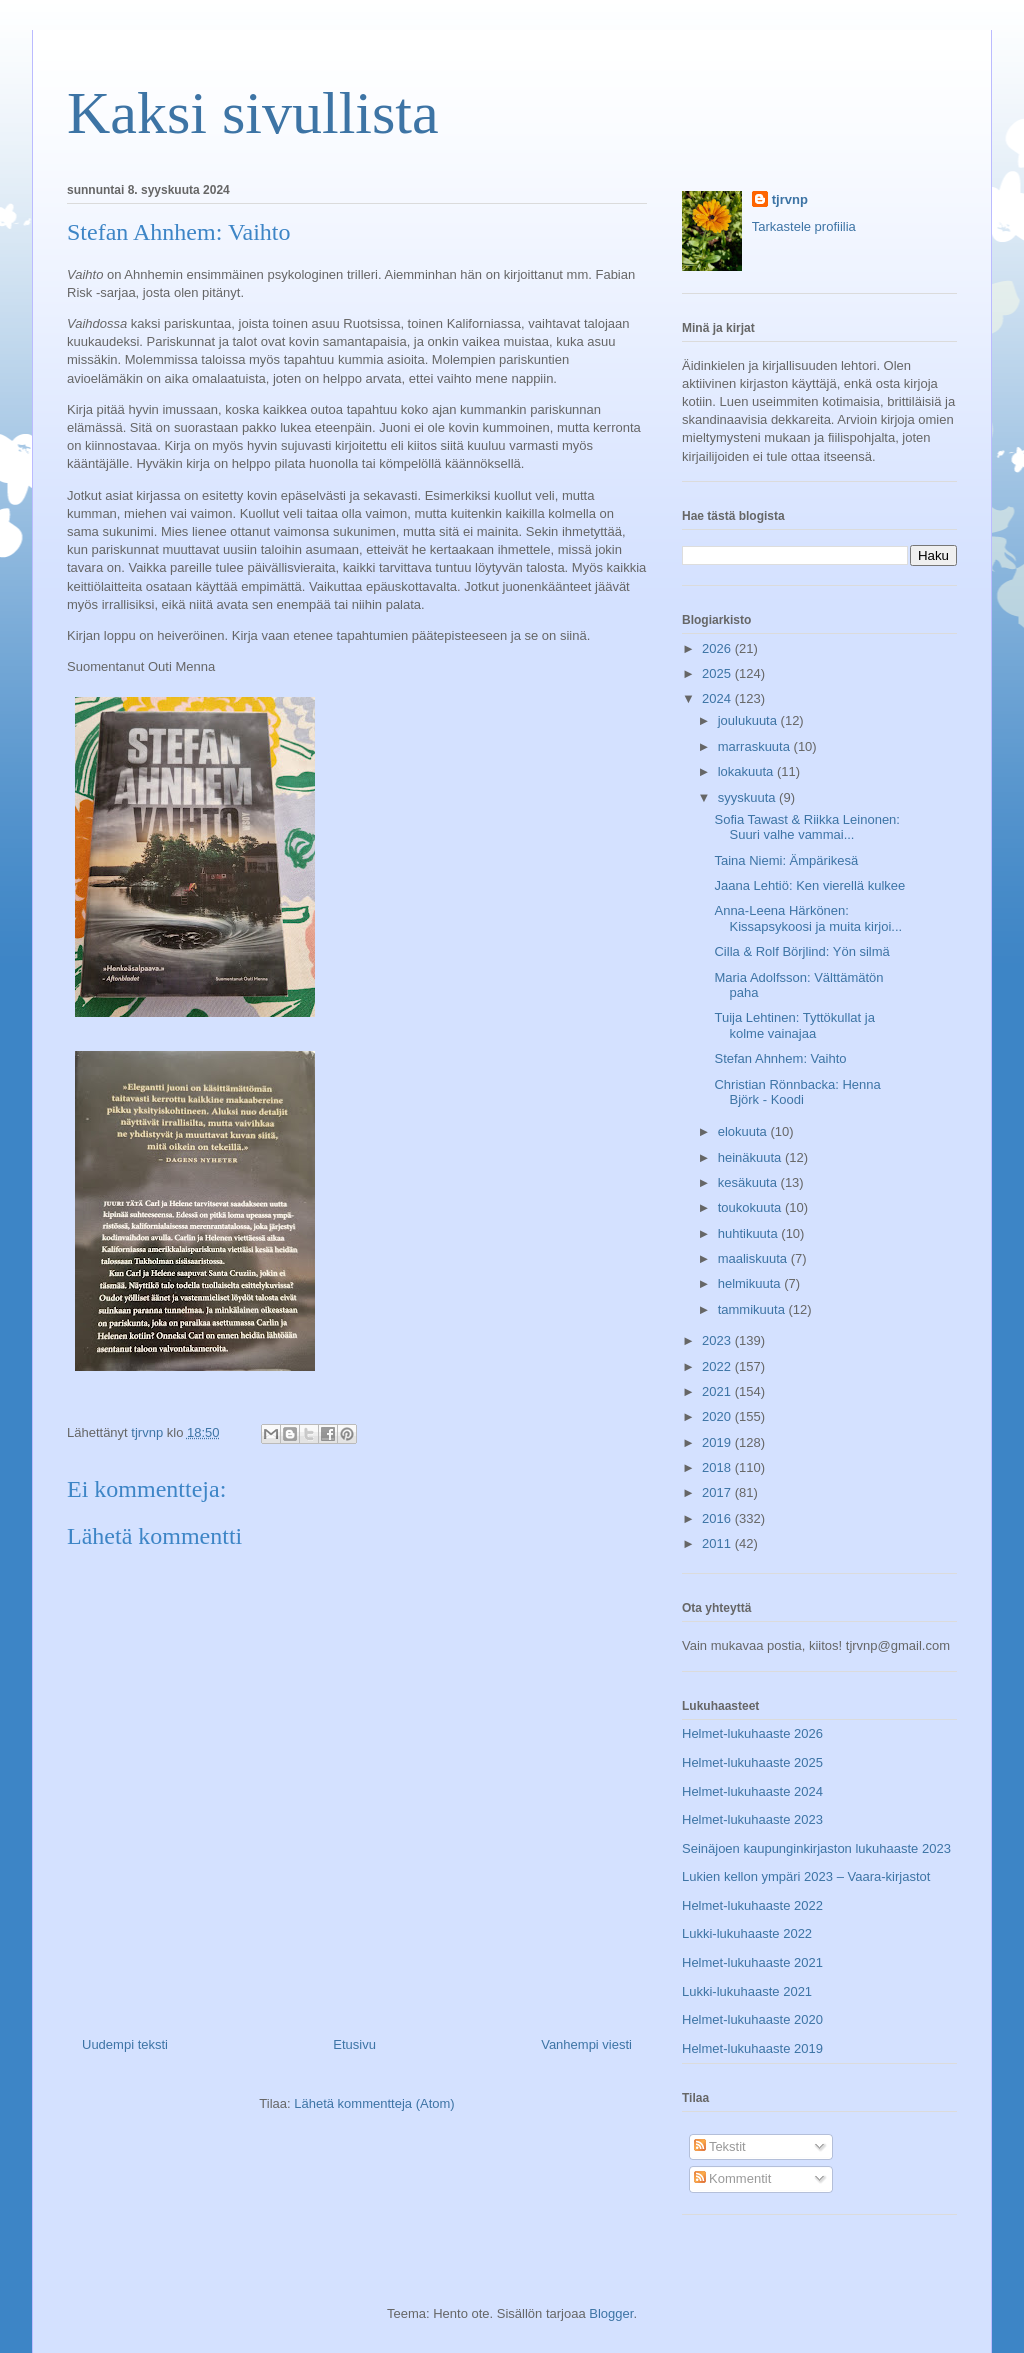 The image size is (1024, 2353). I want to click on 2016, so click(718, 1518).